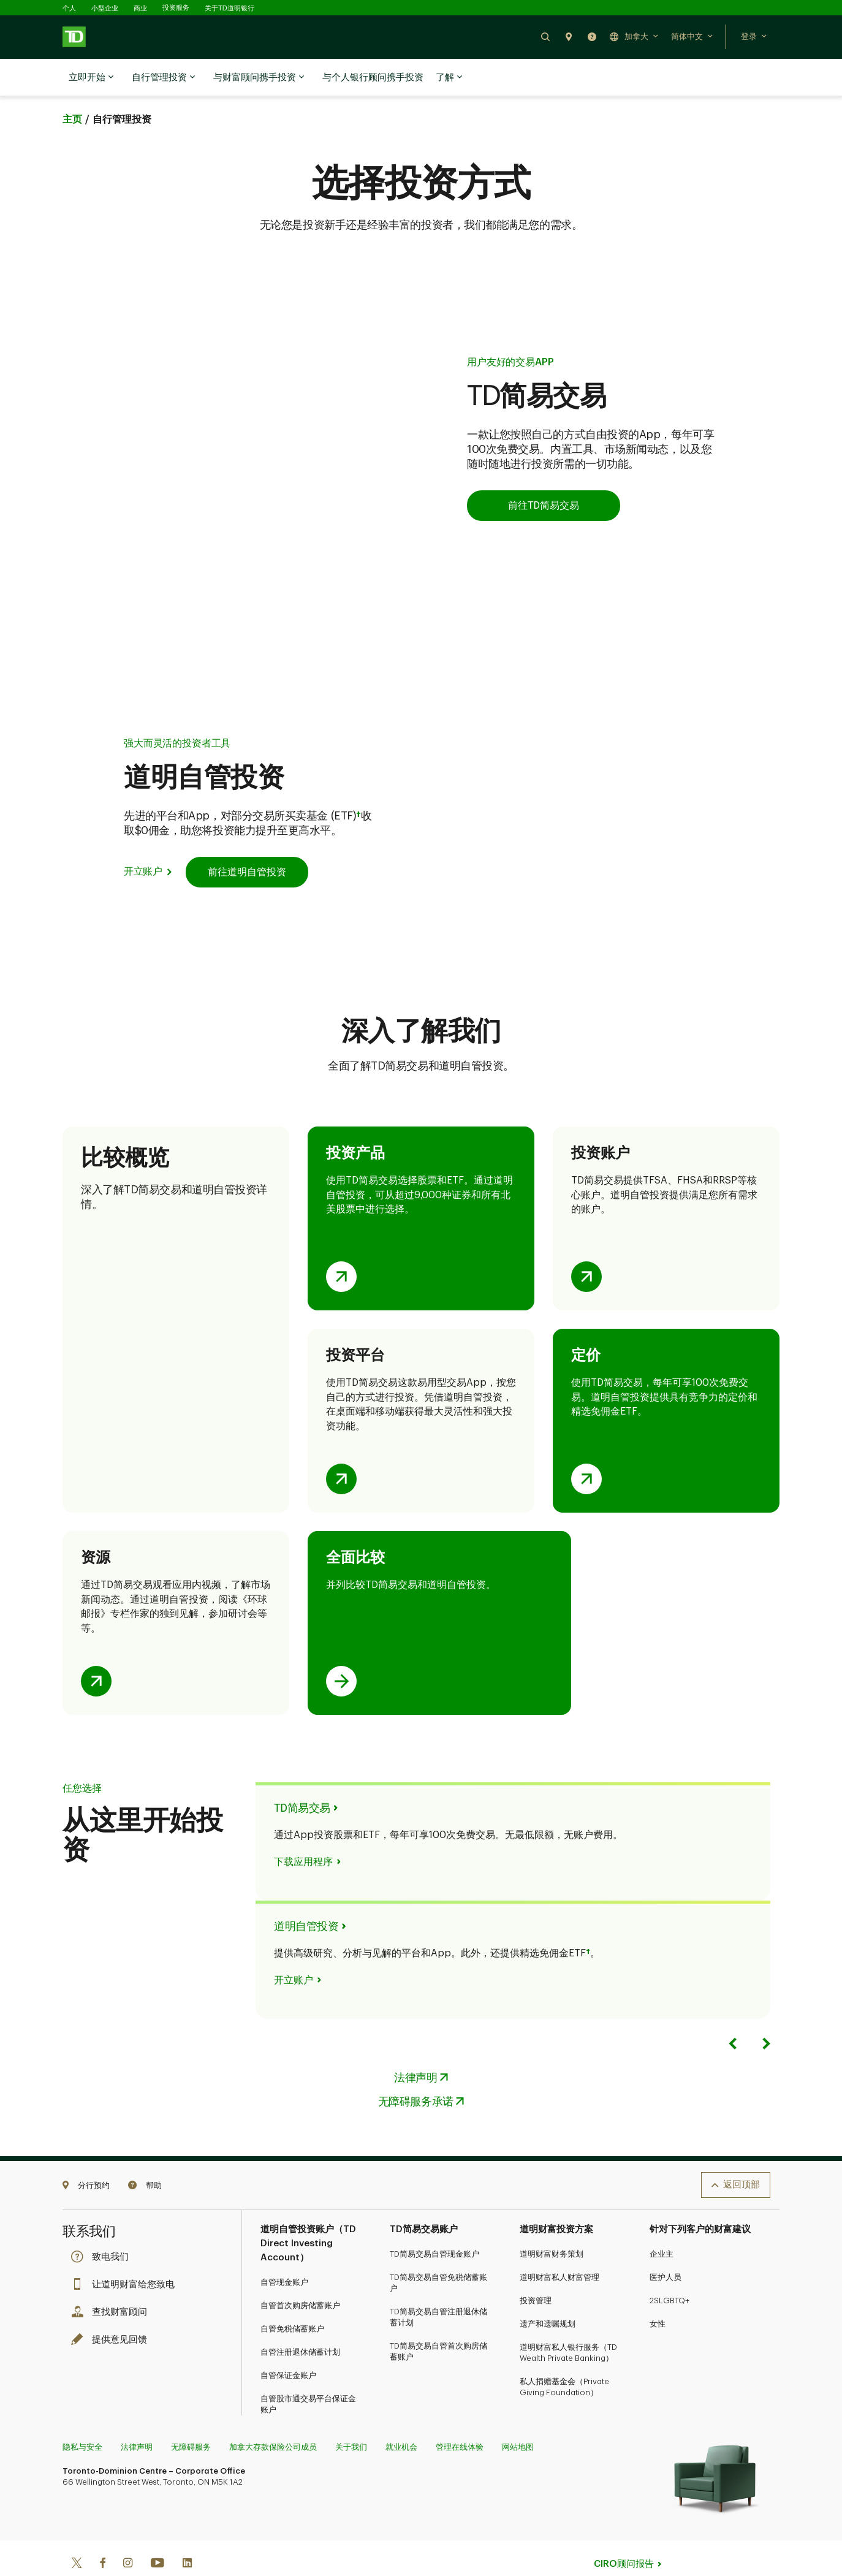 This screenshot has height=2576, width=842. I want to click on 立即开始, so click(91, 77).